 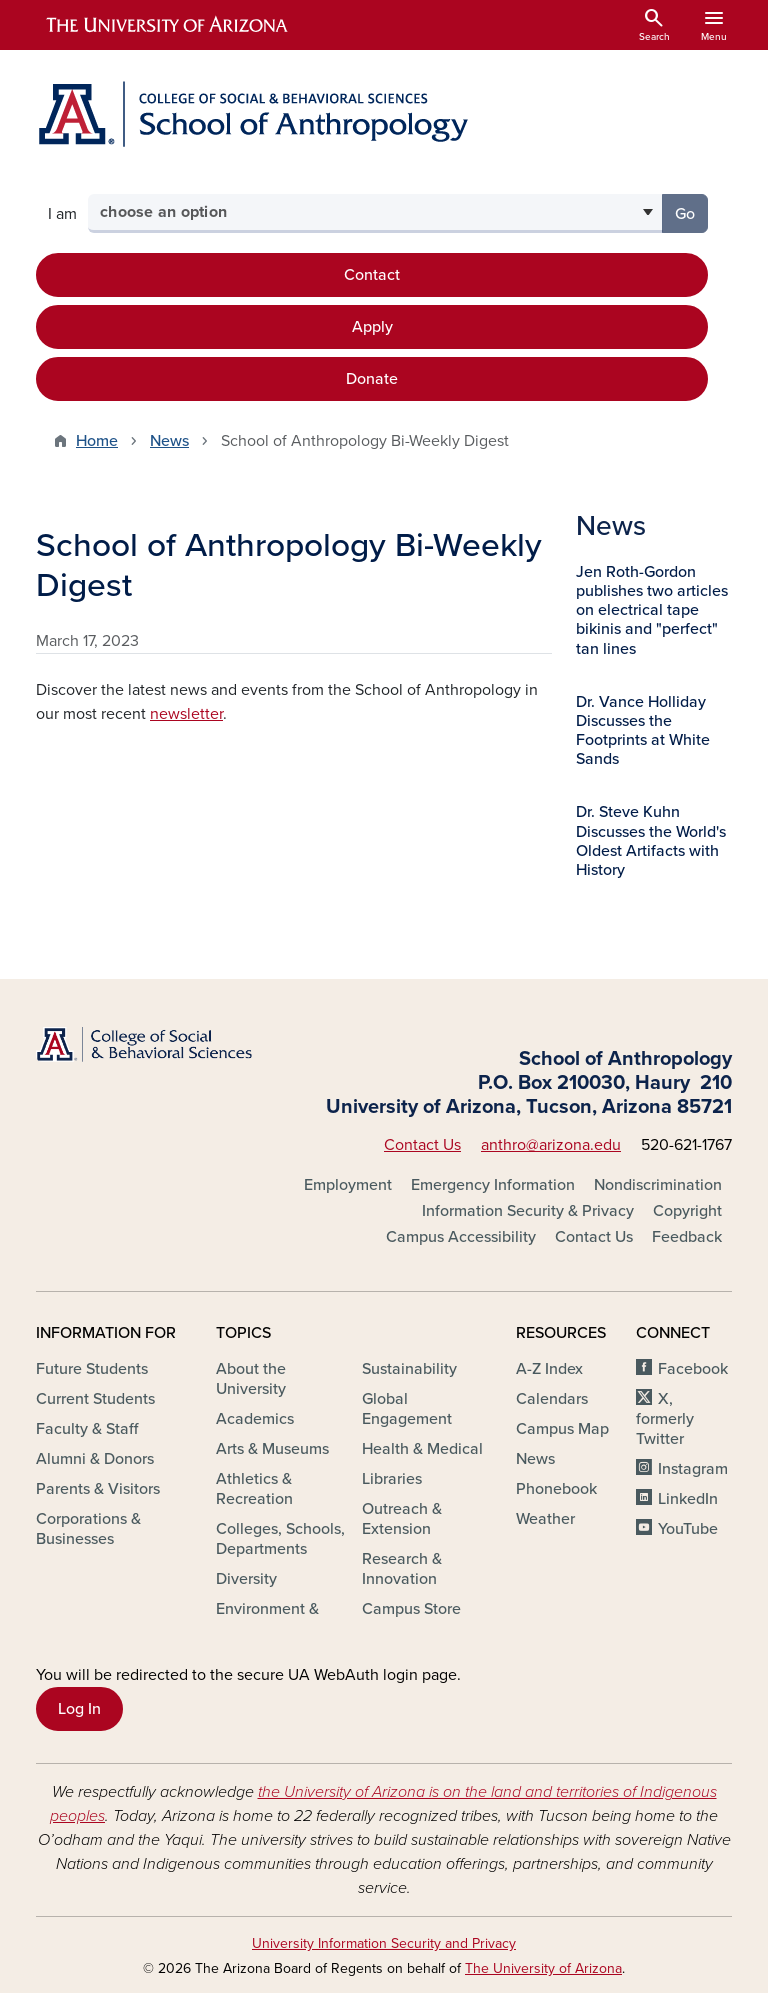 What do you see at coordinates (402, 1569) in the screenshot?
I see `Research & Innovation` at bounding box center [402, 1569].